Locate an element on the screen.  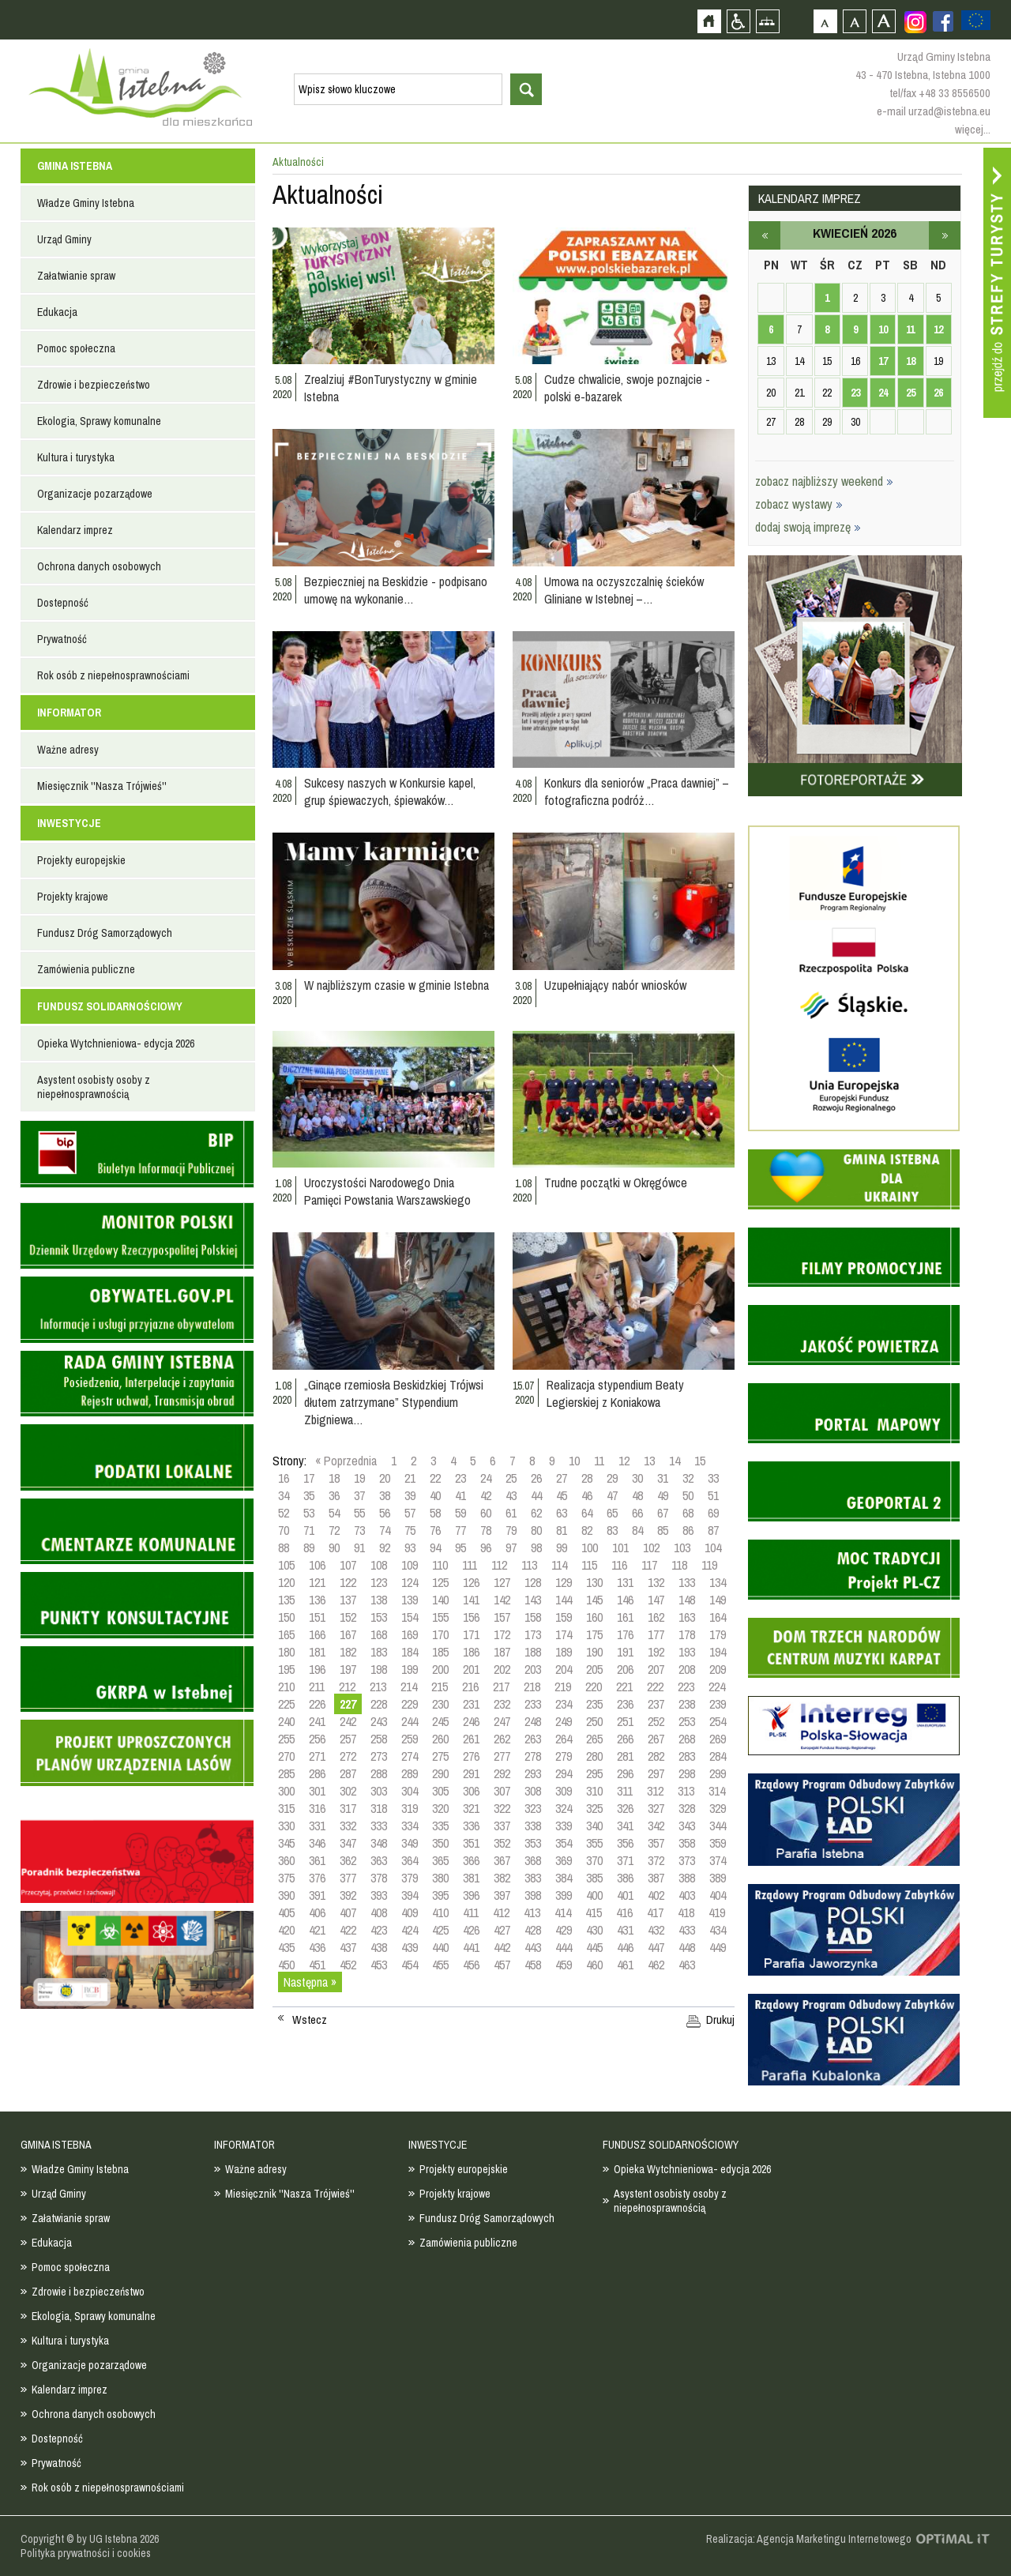
256 is located at coordinates (317, 1738).